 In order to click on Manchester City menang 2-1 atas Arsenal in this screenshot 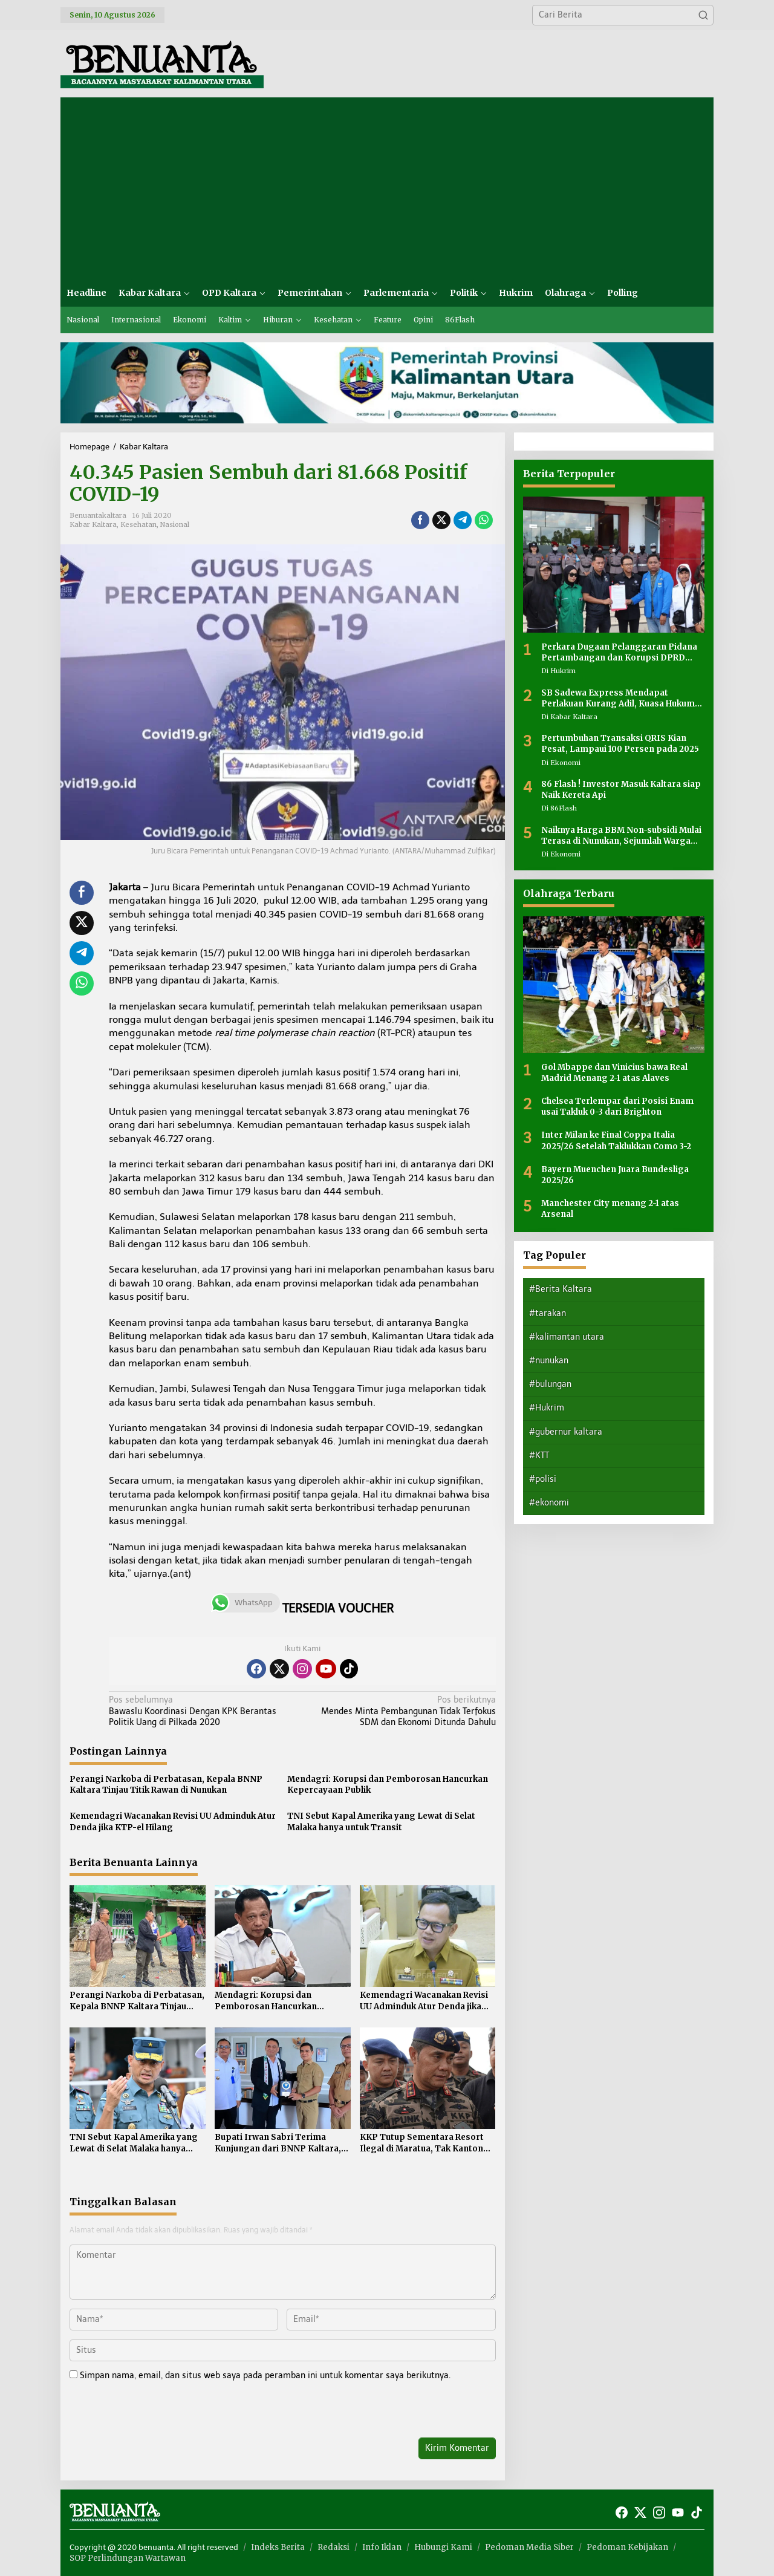, I will do `click(610, 1208)`.